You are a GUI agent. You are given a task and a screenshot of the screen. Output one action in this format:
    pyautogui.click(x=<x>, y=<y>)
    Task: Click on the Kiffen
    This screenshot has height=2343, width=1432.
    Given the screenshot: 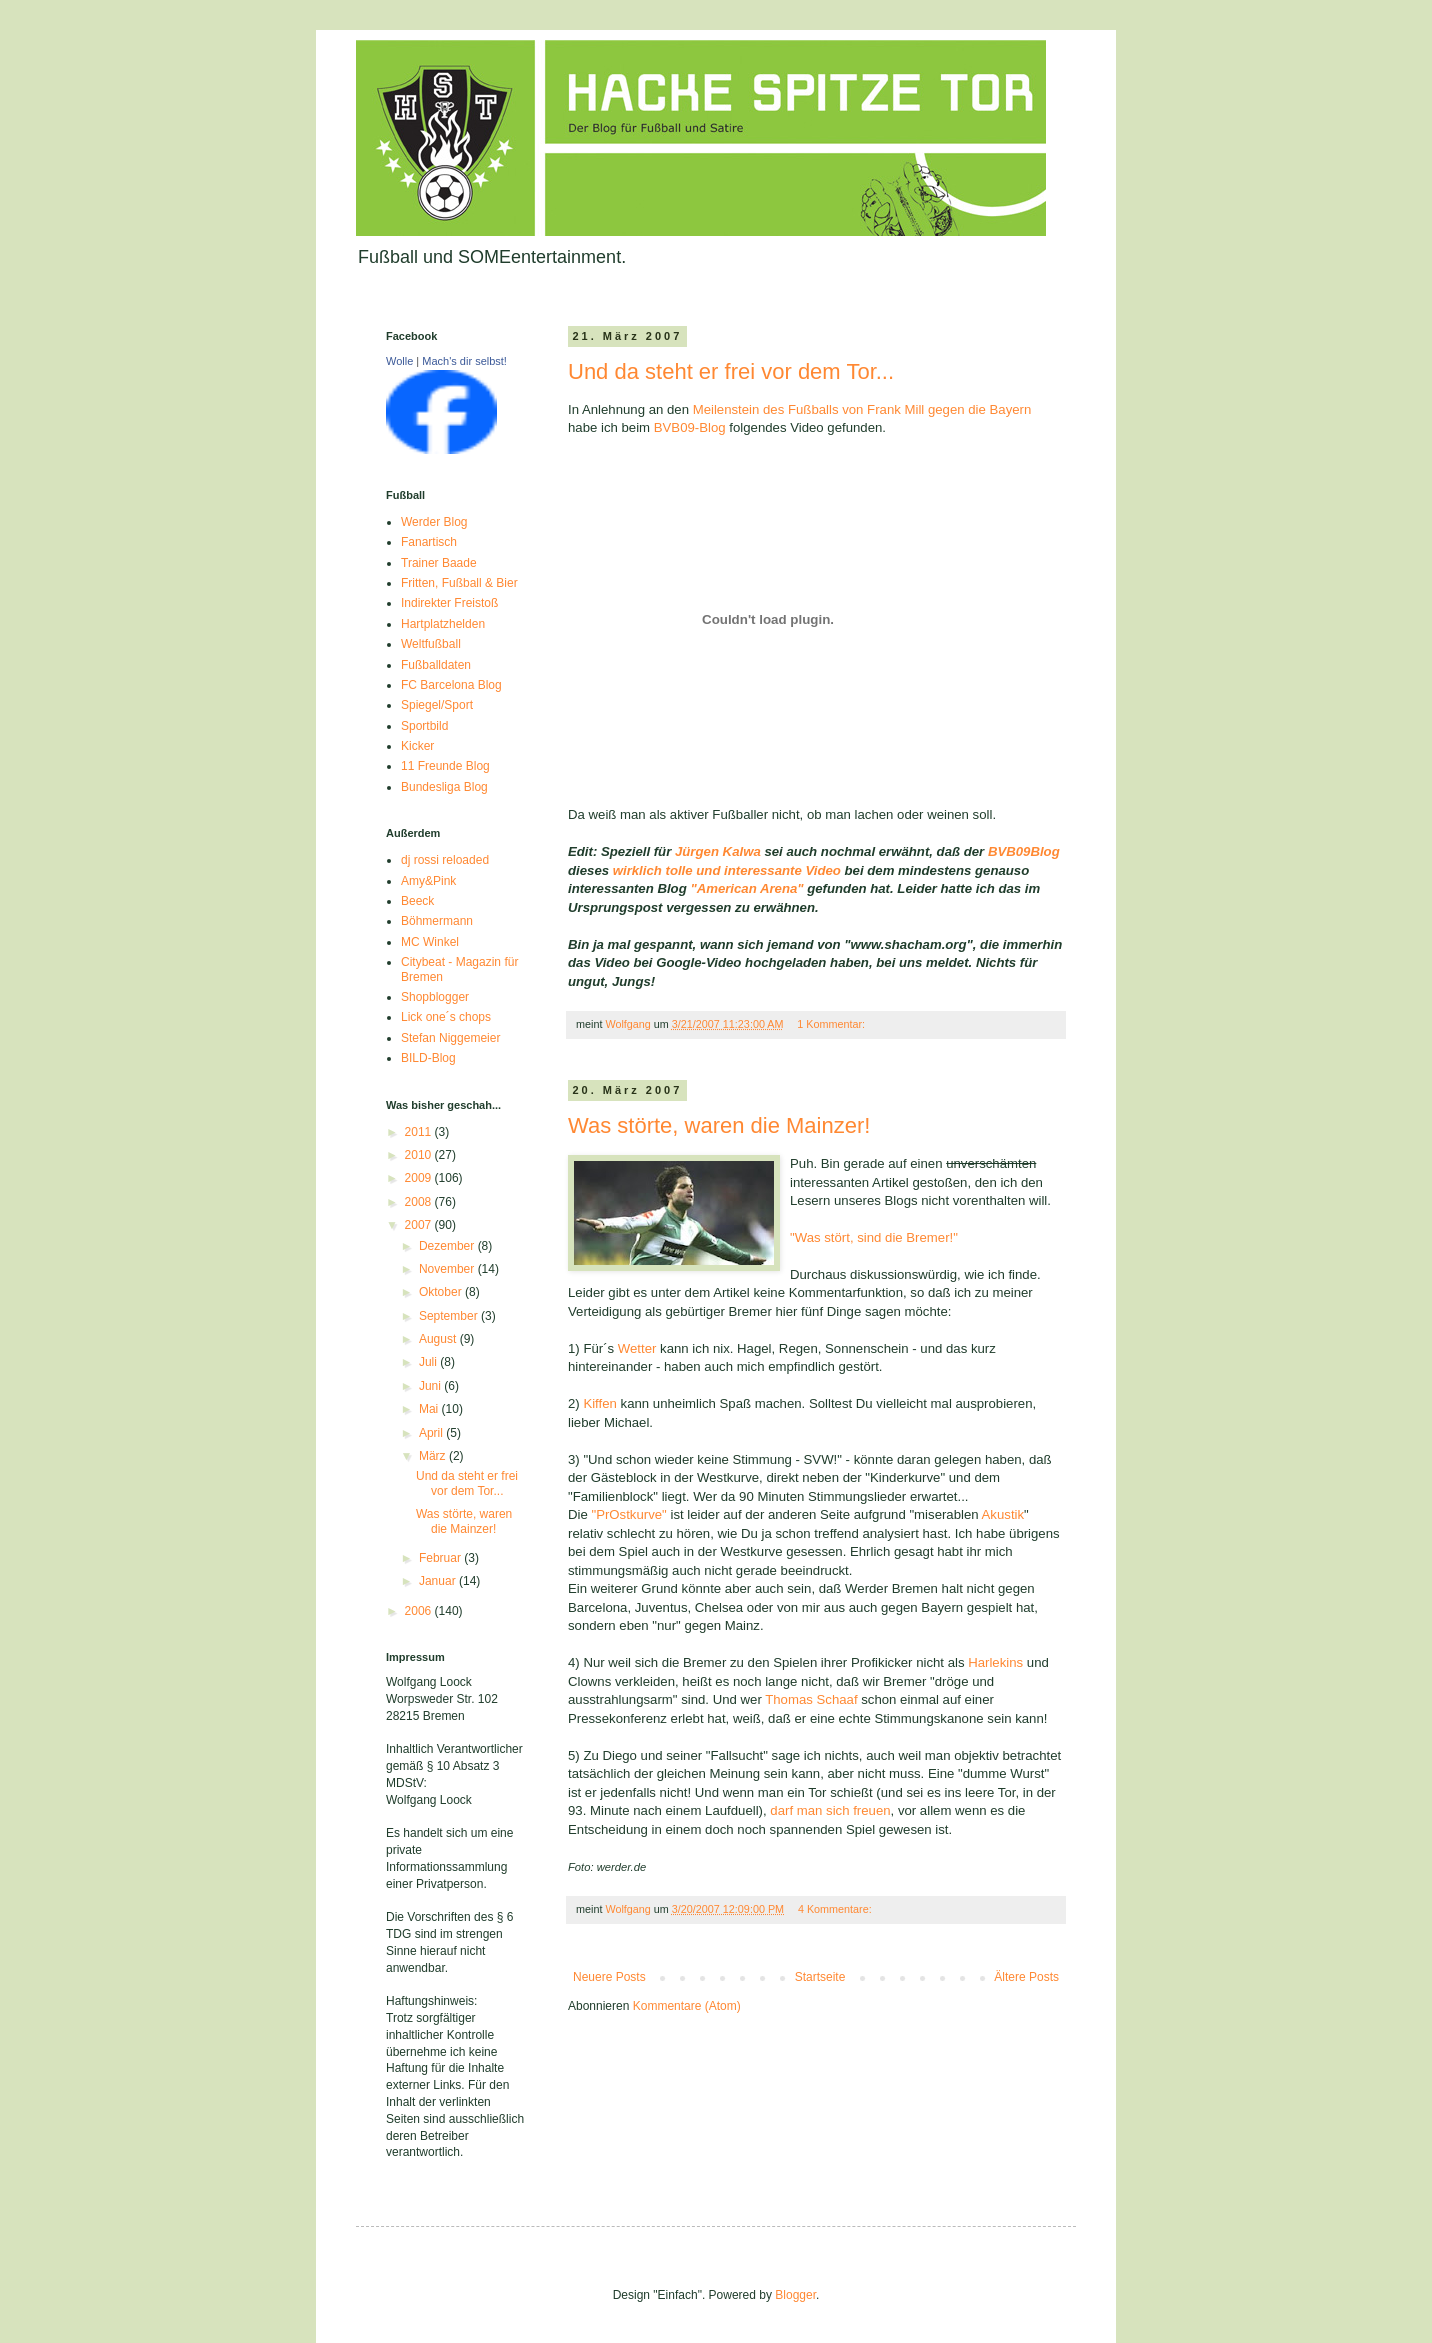 What is the action you would take?
    pyautogui.click(x=599, y=1403)
    